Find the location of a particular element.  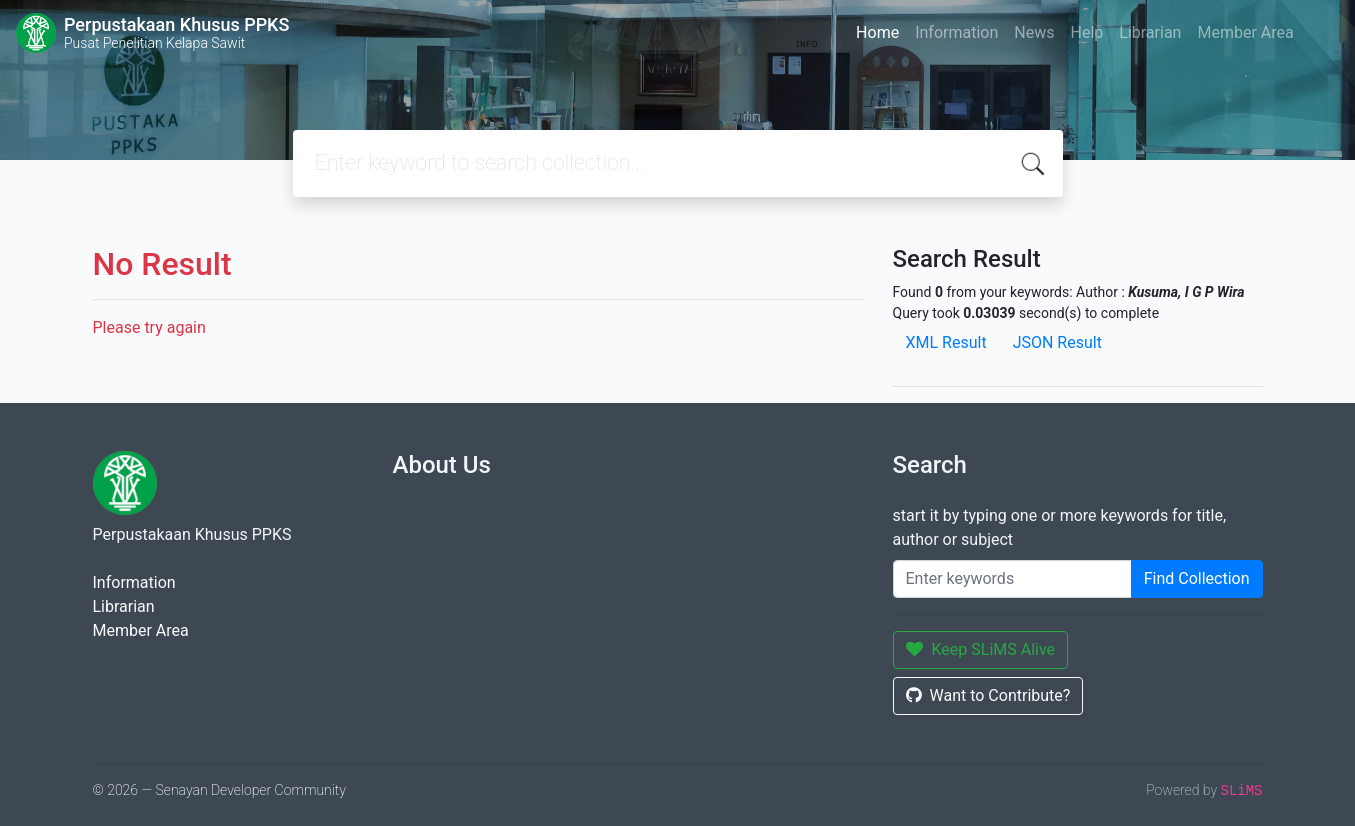

[Enter keywords] is located at coordinates (1012, 579).